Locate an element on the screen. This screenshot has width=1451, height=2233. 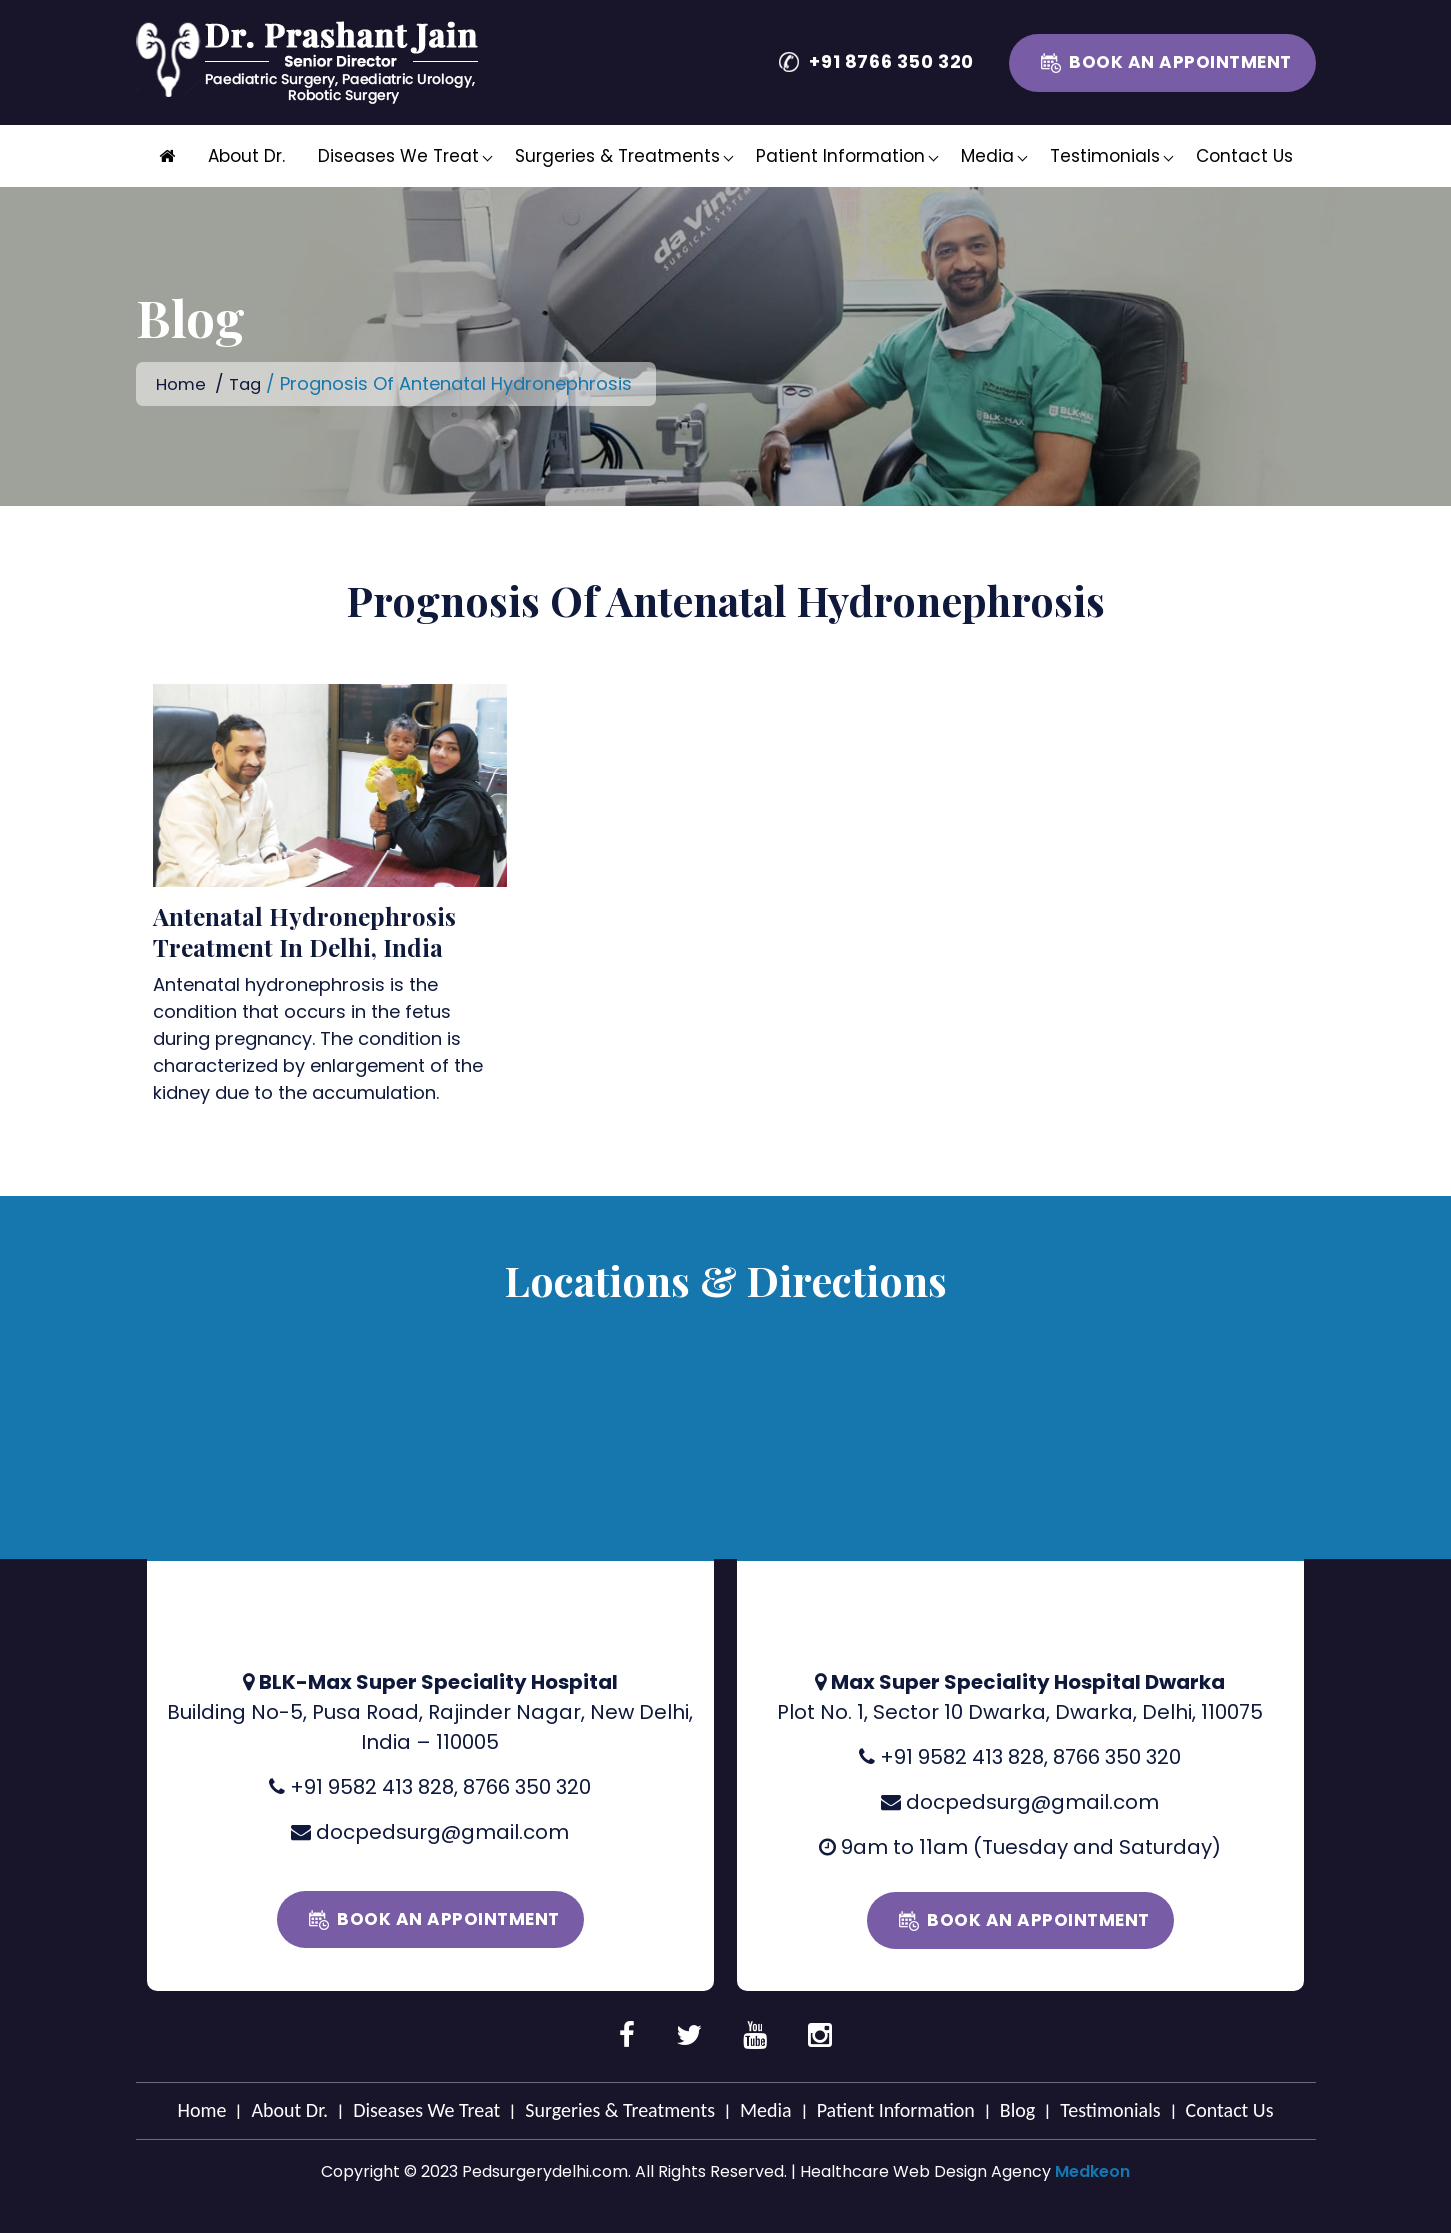
Book an Appointment is located at coordinates (1180, 62).